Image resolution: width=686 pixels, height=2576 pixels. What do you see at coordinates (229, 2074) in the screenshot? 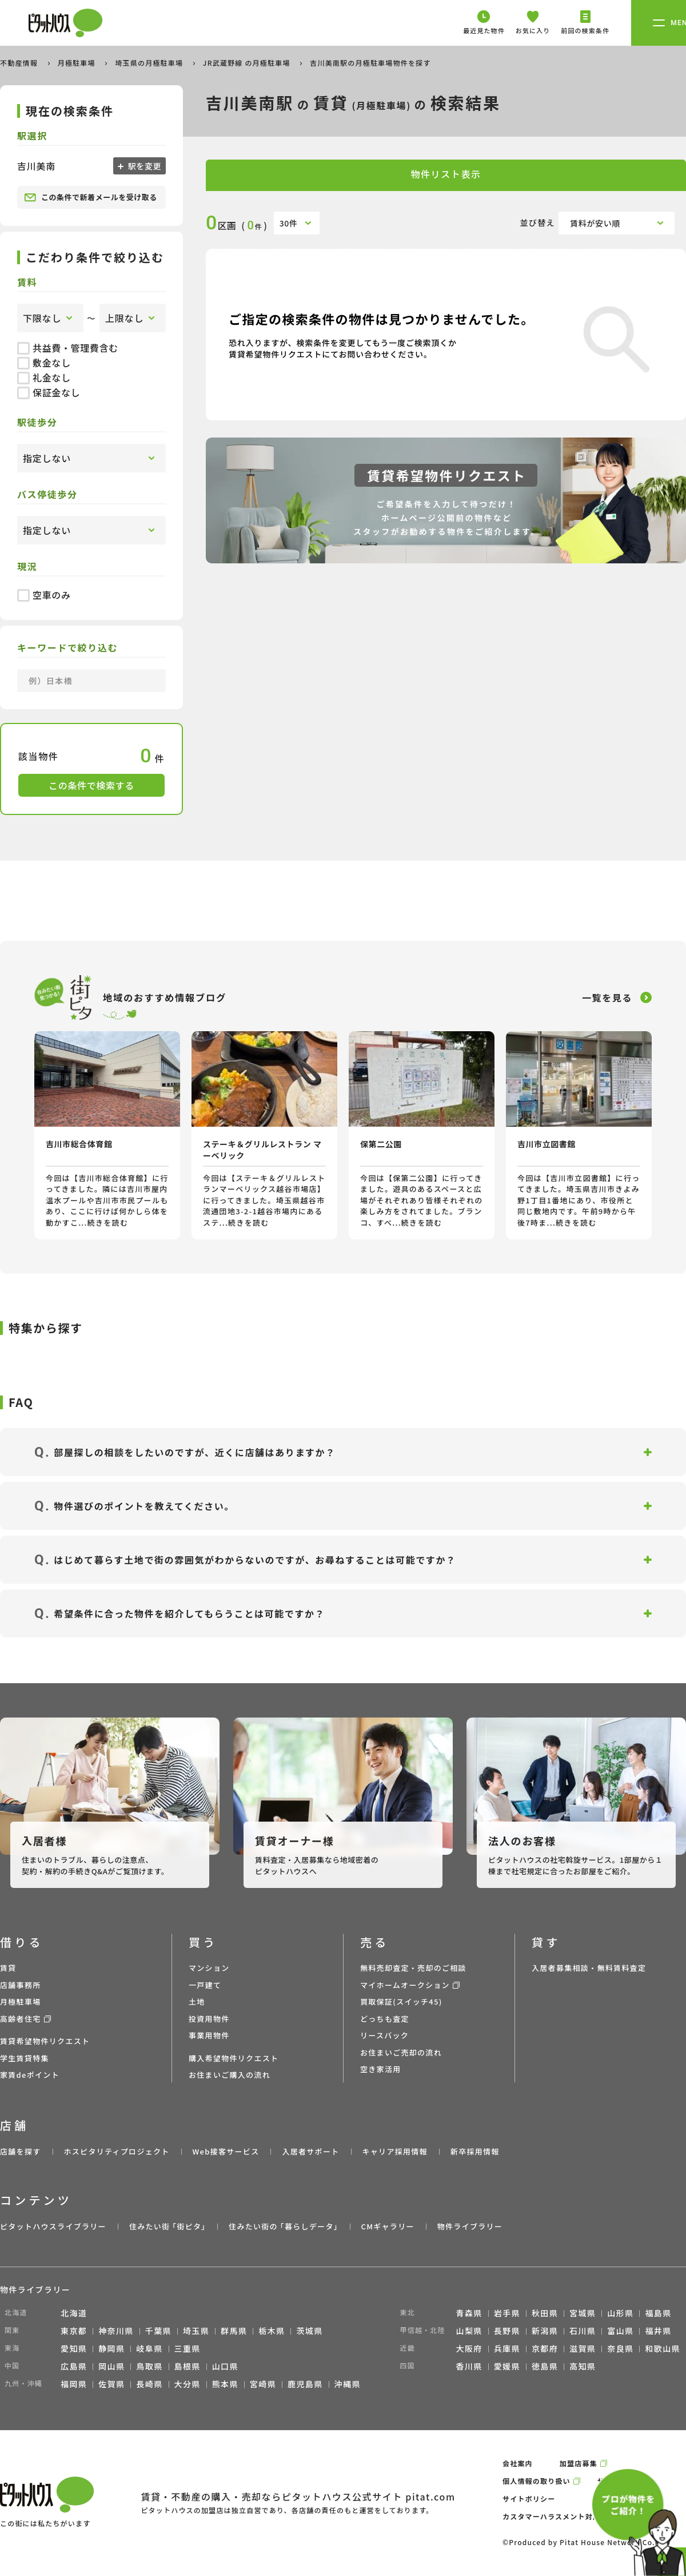
I see `お住まいご購入の流れ` at bounding box center [229, 2074].